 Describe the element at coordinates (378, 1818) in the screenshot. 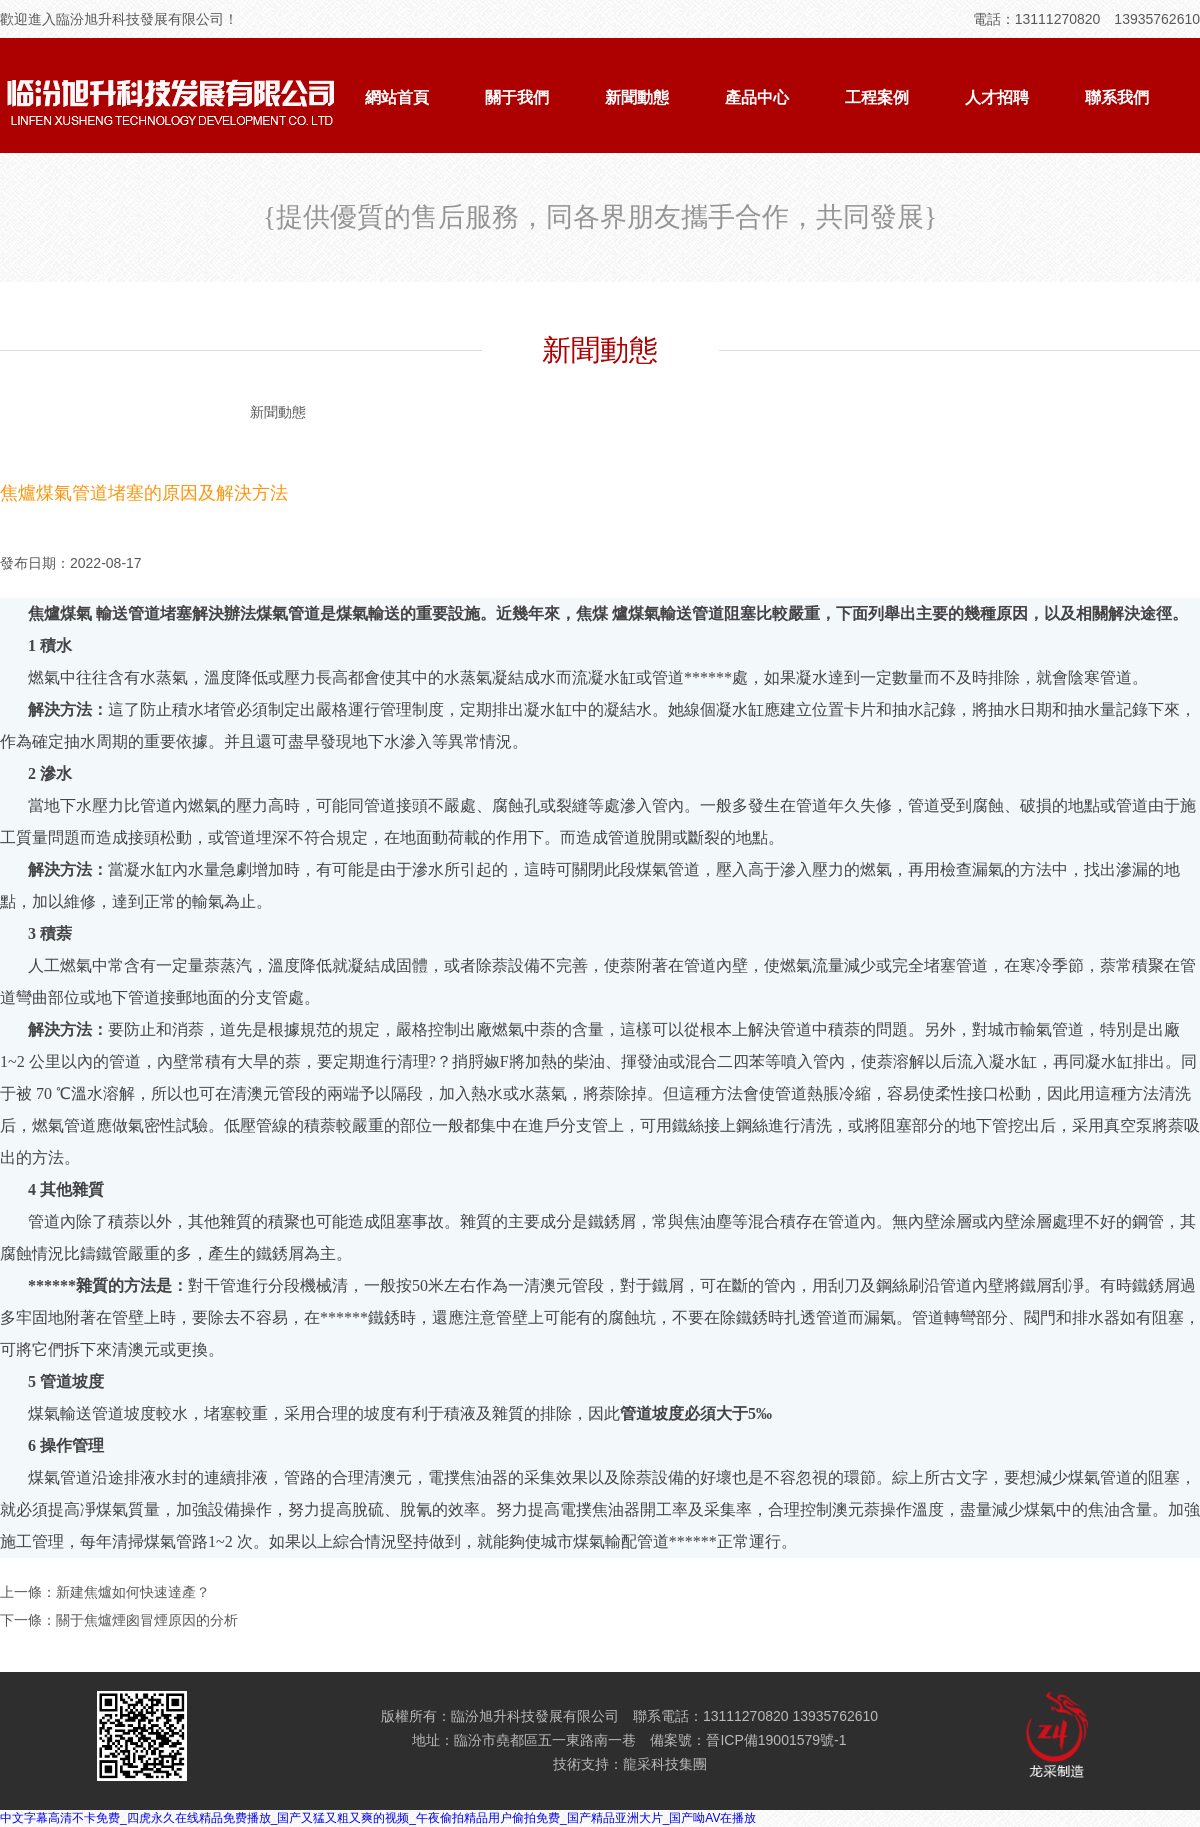

I see `中文字幕高清不卡免费_四虎永久在线精品免费播放_国产又猛又粗又爽的视频_午夜偷拍精品用户偷拍免费_国产精品亚洲大片_国产呦AV在播放` at that location.